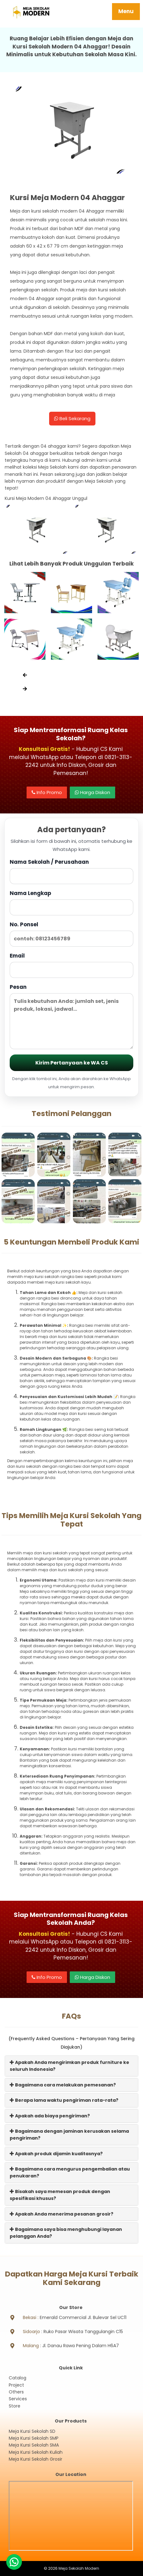  I want to click on Berapa lama waktu pengiriman rata-rata?, so click(64, 2100).